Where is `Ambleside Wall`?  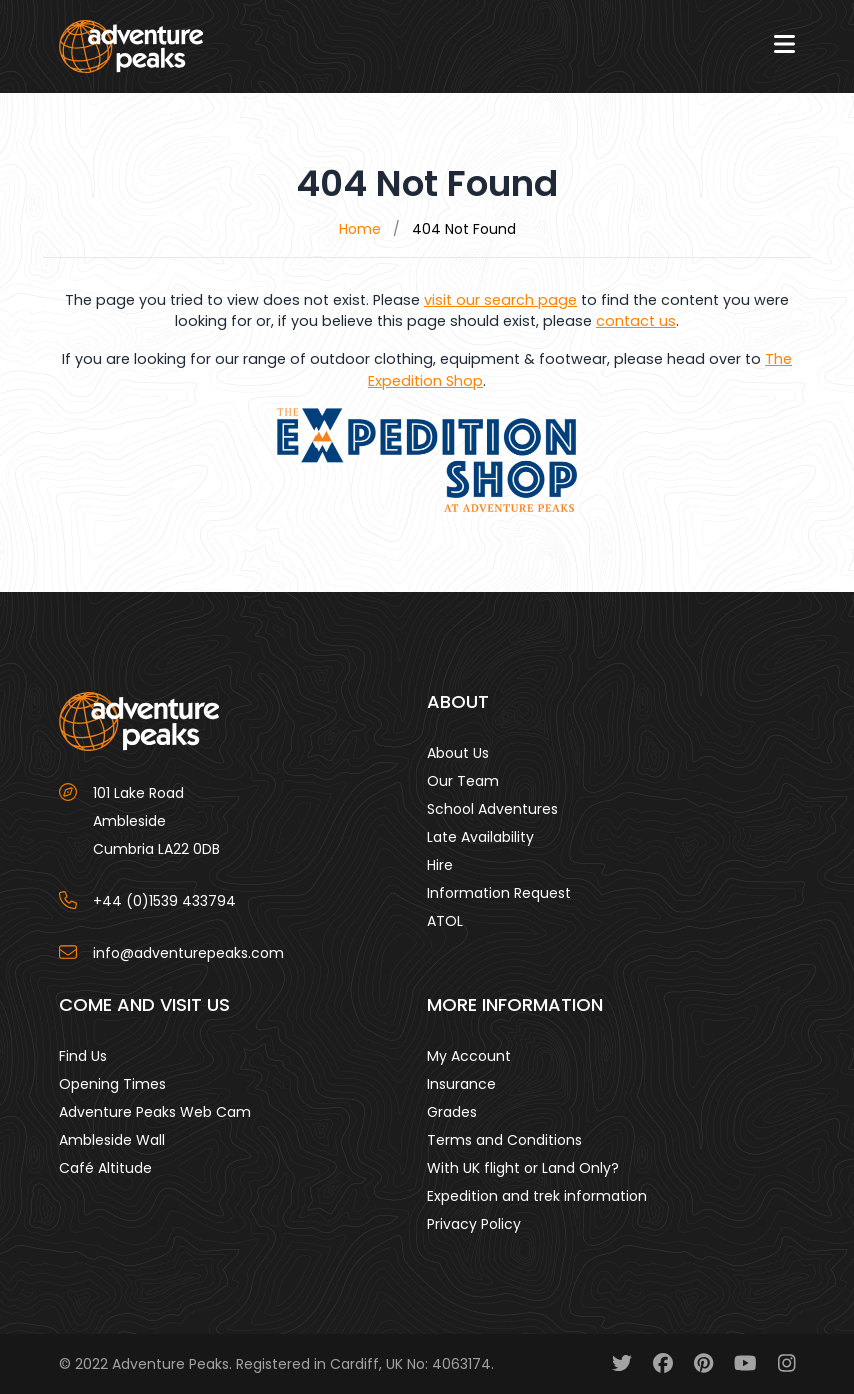
Ambleside Wall is located at coordinates (112, 1140).